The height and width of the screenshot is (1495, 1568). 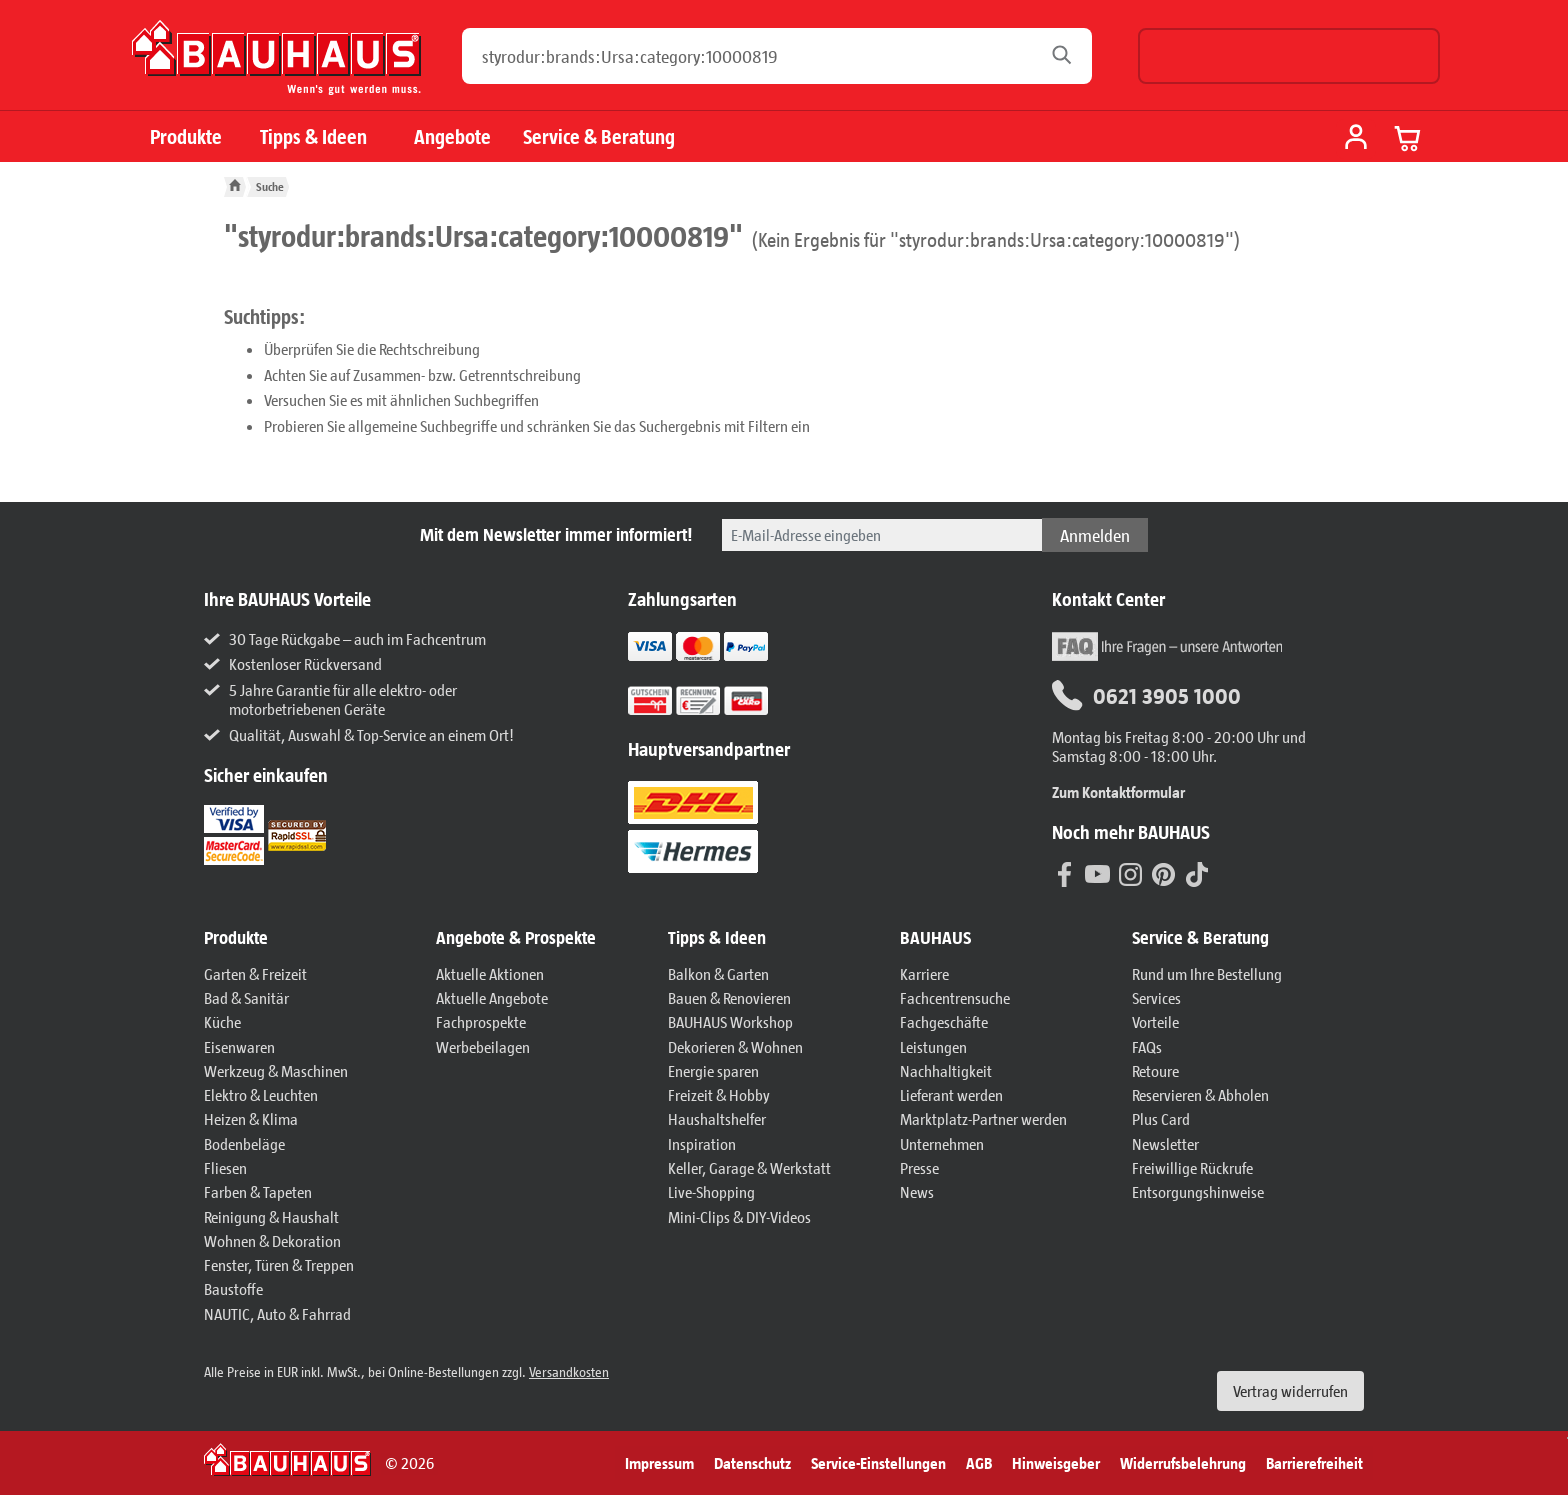 I want to click on Baustoffe, so click(x=233, y=1288).